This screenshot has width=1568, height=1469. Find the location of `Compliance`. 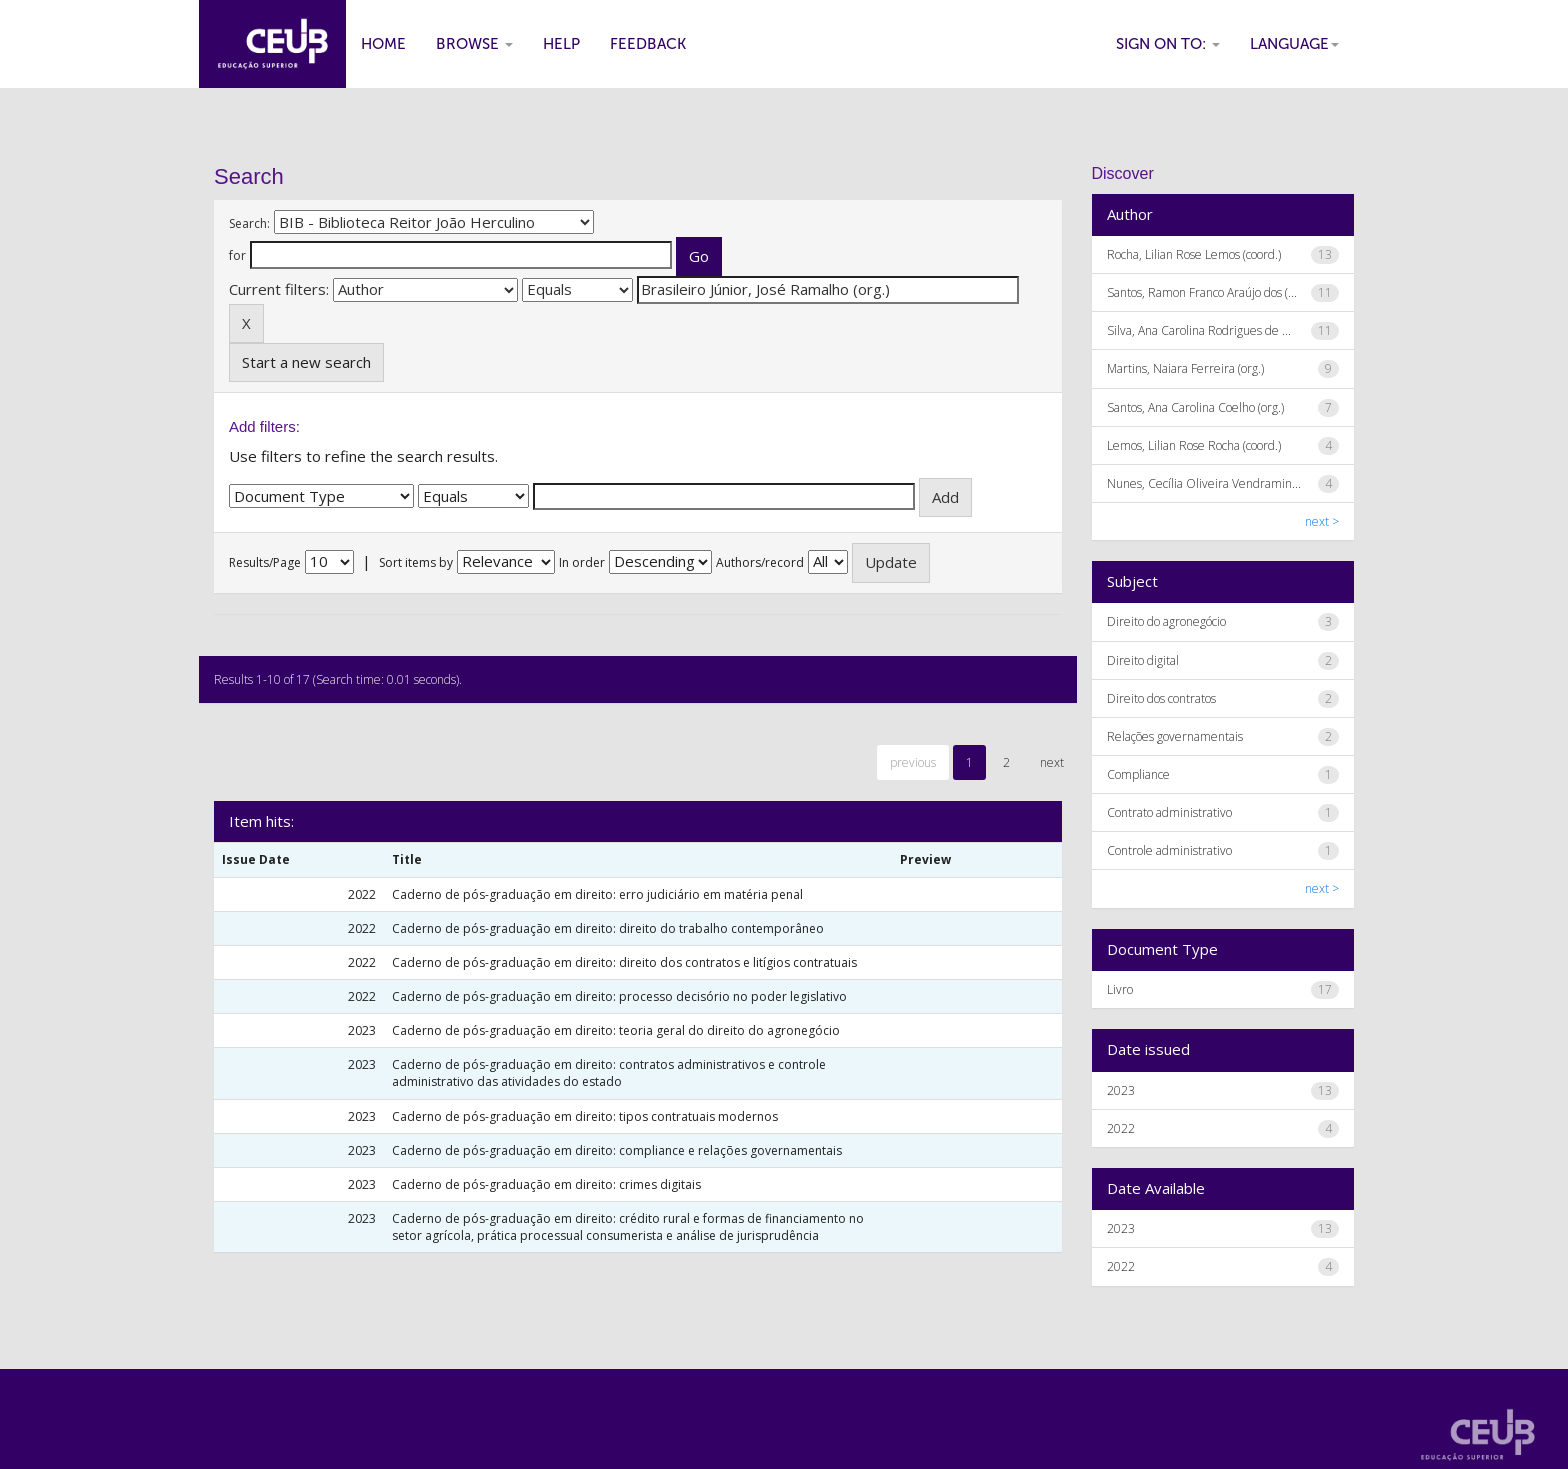

Compliance is located at coordinates (1138, 774).